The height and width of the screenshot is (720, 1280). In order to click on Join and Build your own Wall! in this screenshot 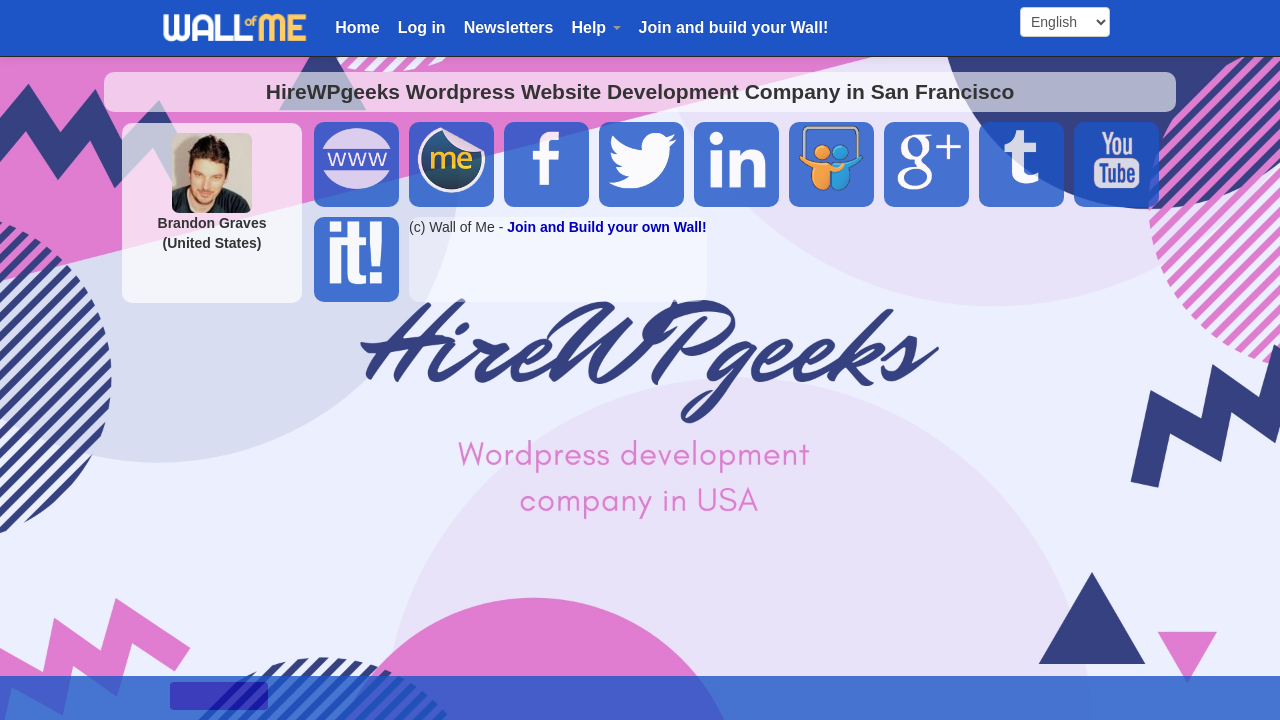, I will do `click(606, 227)`.